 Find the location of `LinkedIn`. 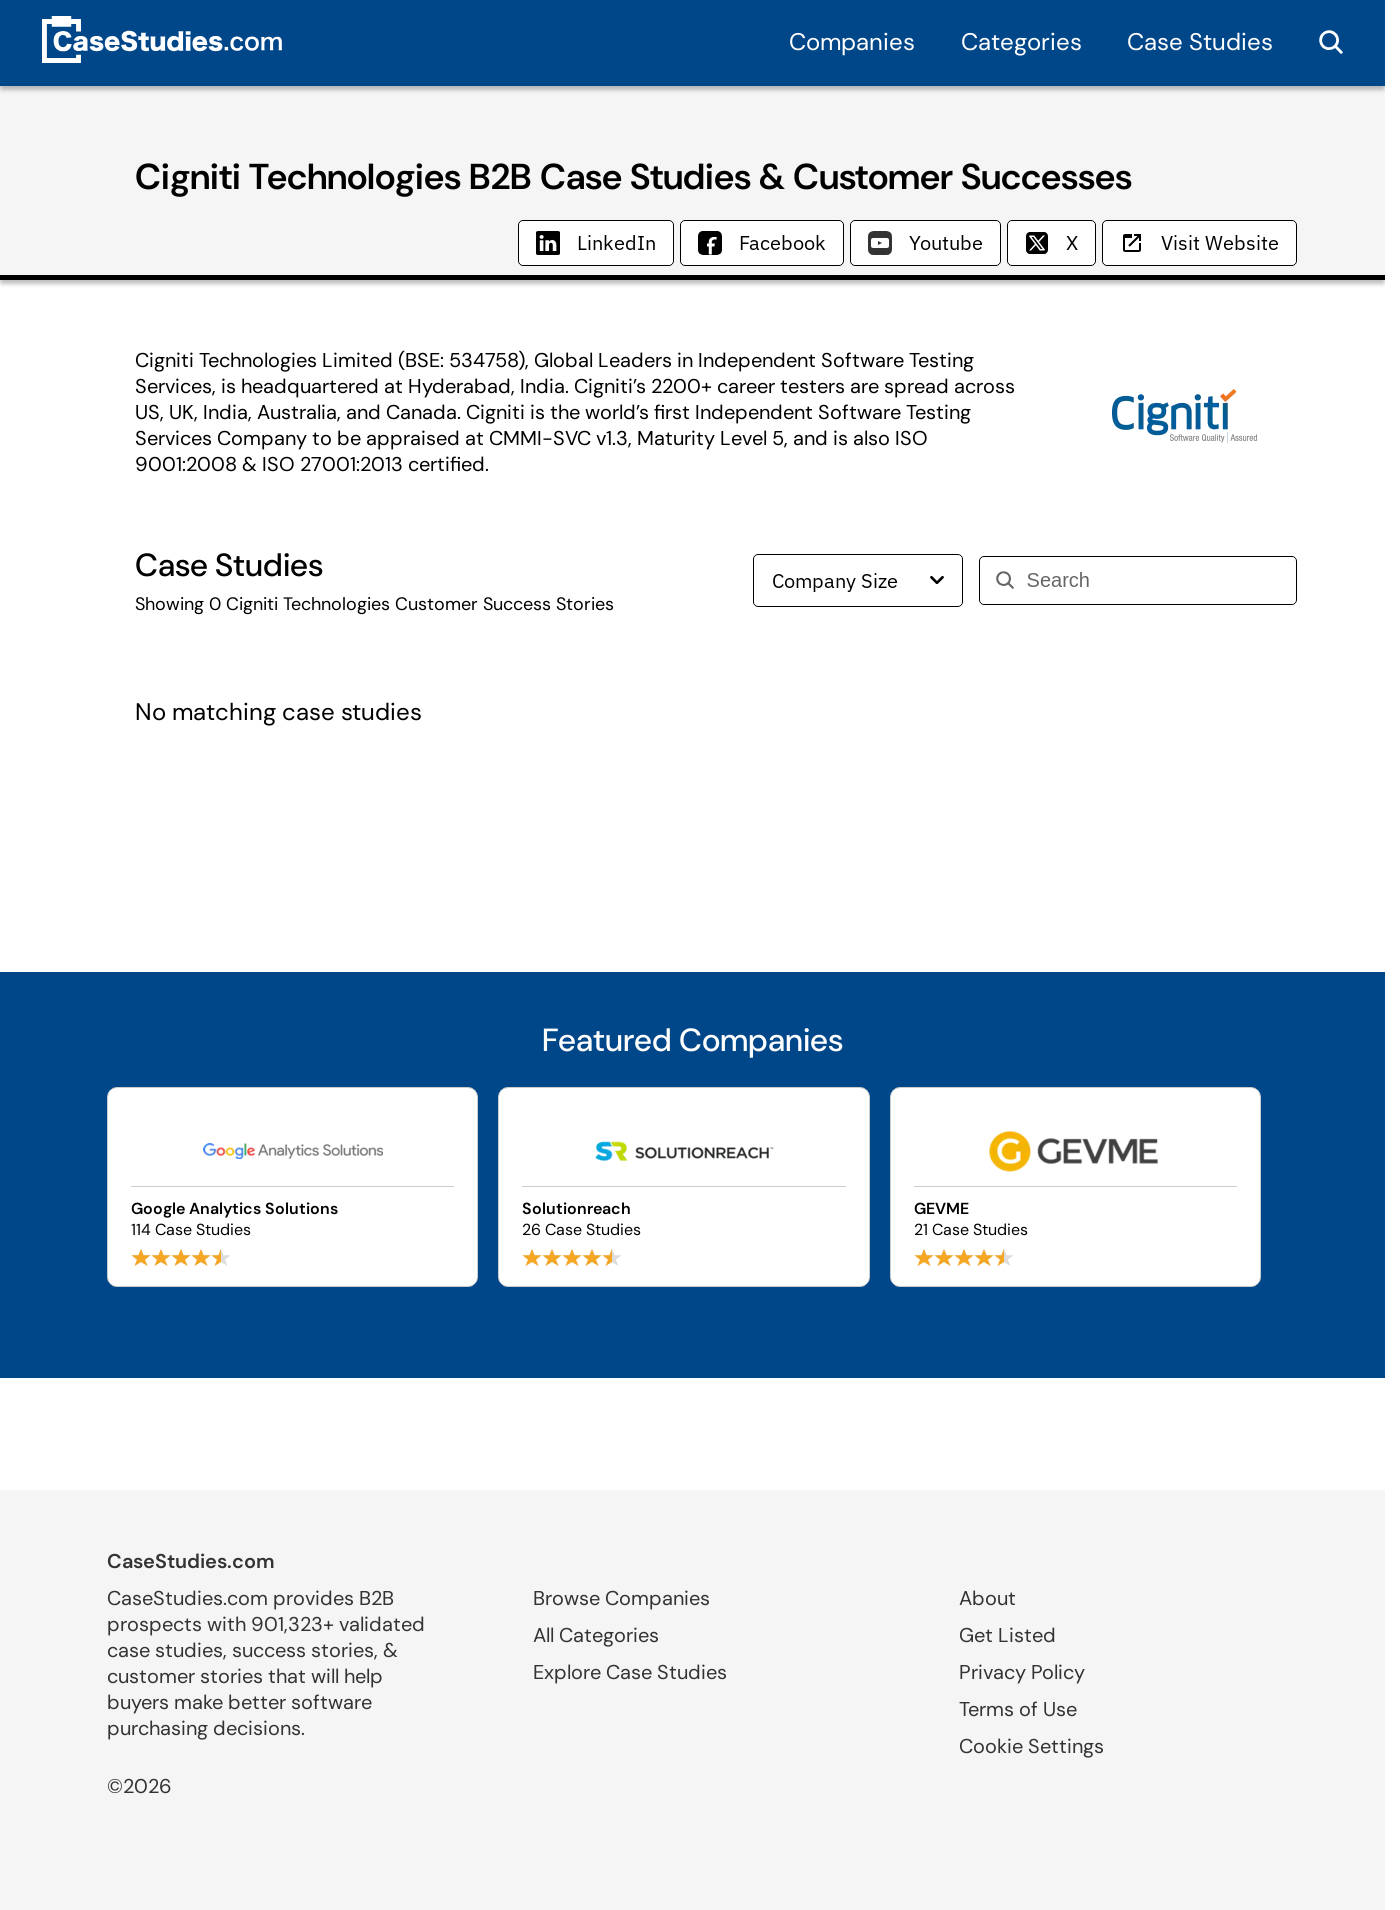

LinkedIn is located at coordinates (596, 242).